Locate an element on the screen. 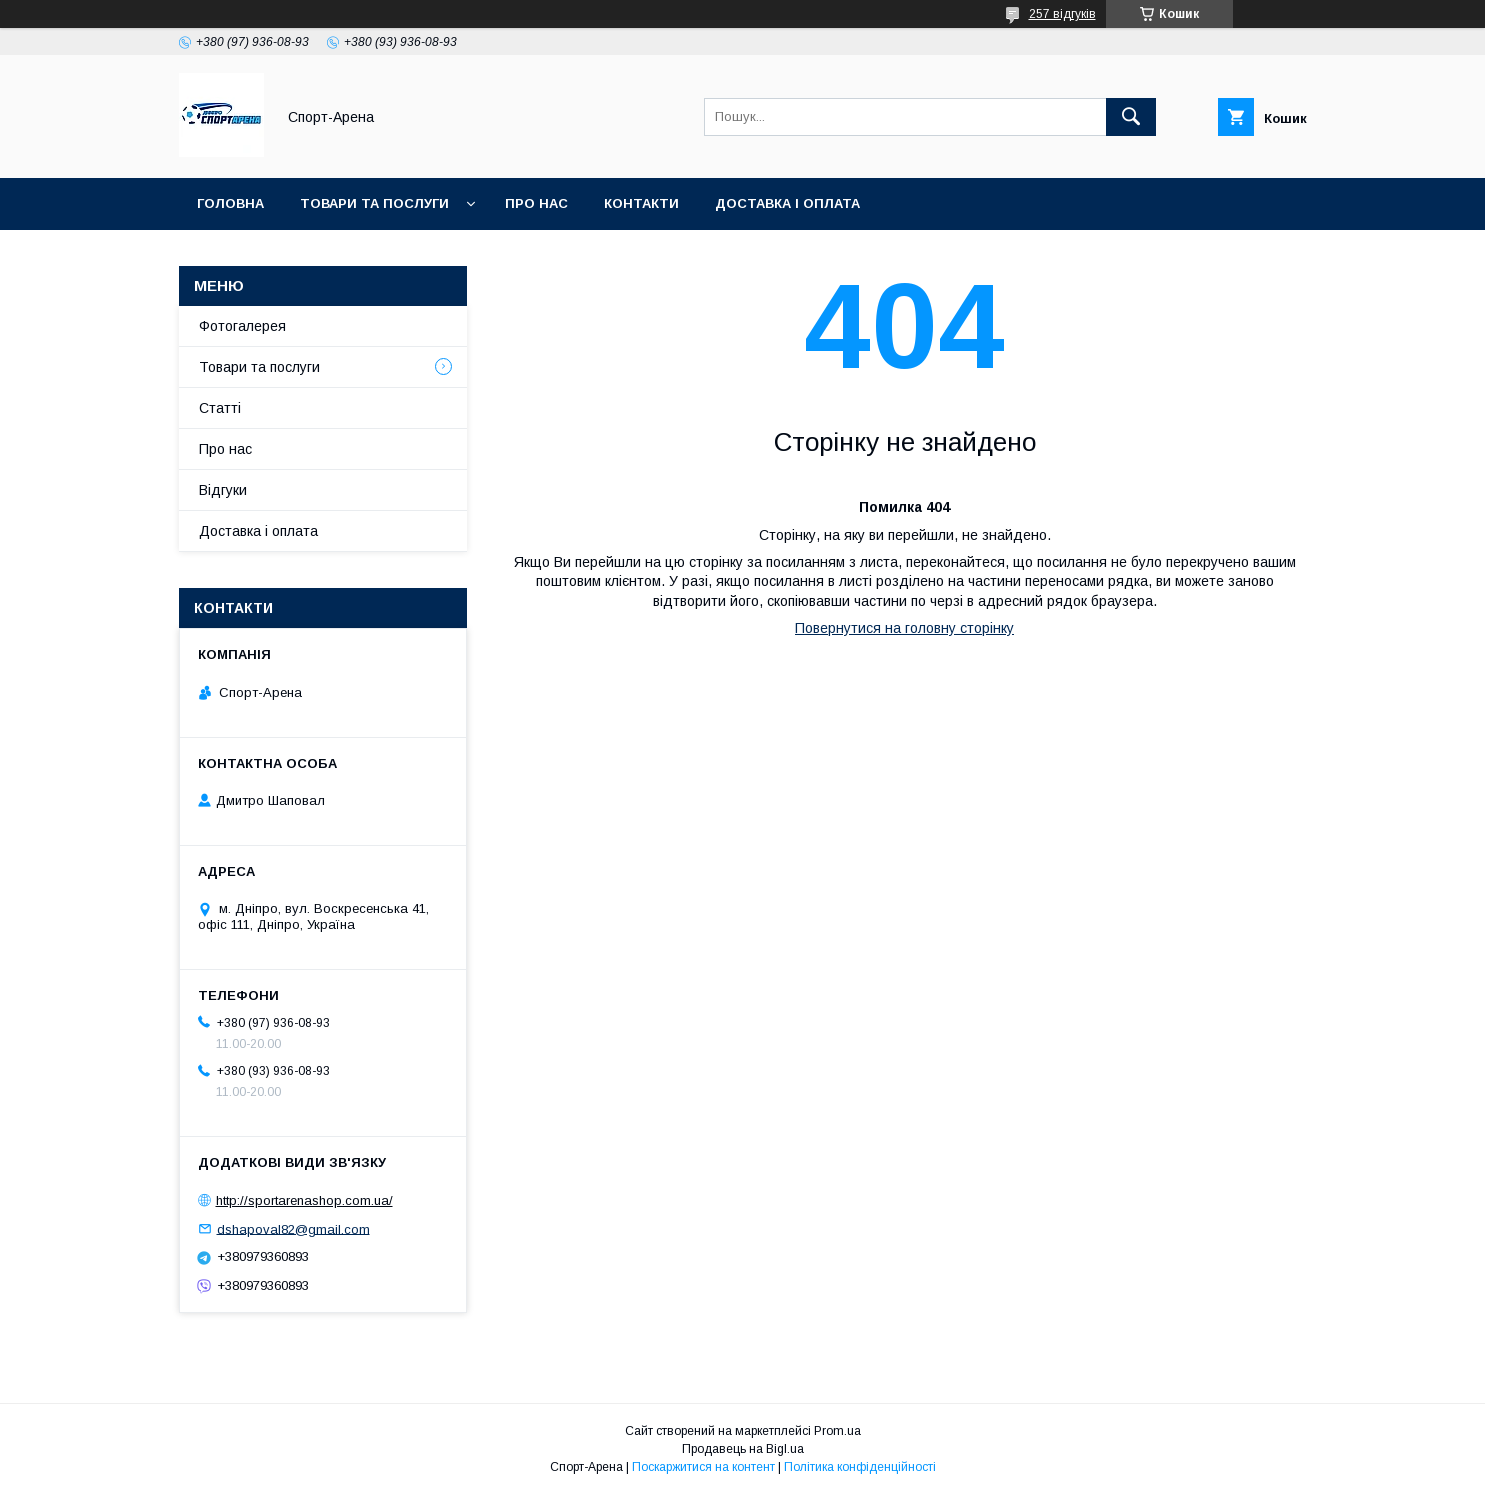 The image size is (1485, 1494). Доставка і оплата is located at coordinates (787, 203).